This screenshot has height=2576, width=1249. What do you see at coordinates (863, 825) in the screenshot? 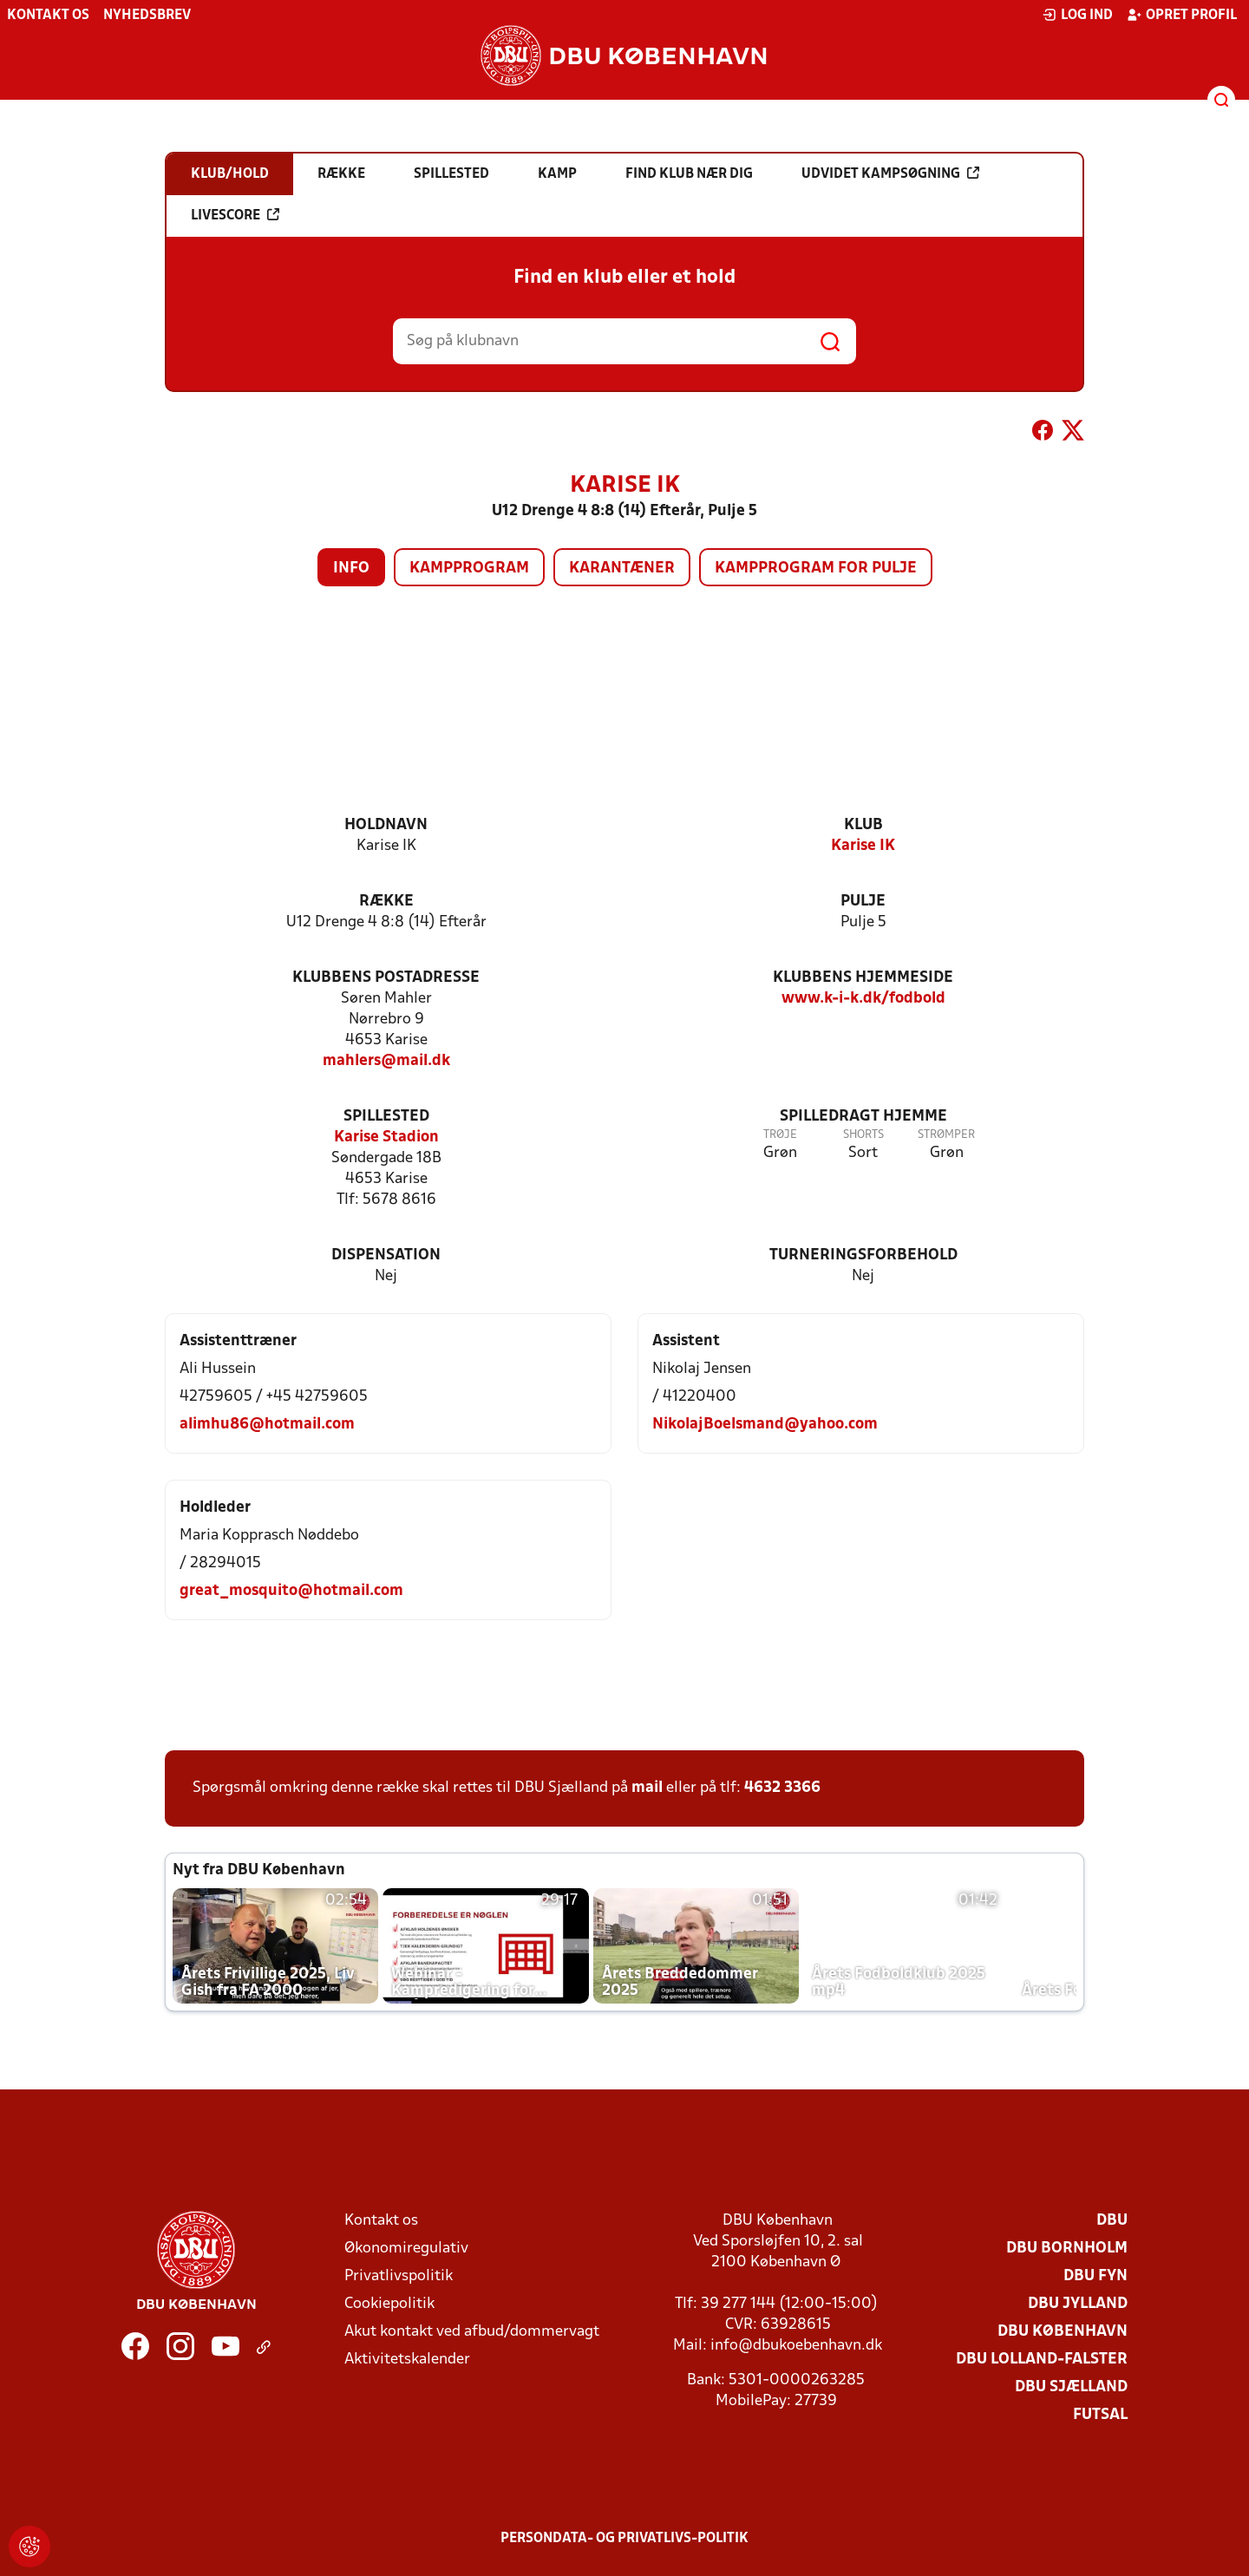
I see `Klub` at bounding box center [863, 825].